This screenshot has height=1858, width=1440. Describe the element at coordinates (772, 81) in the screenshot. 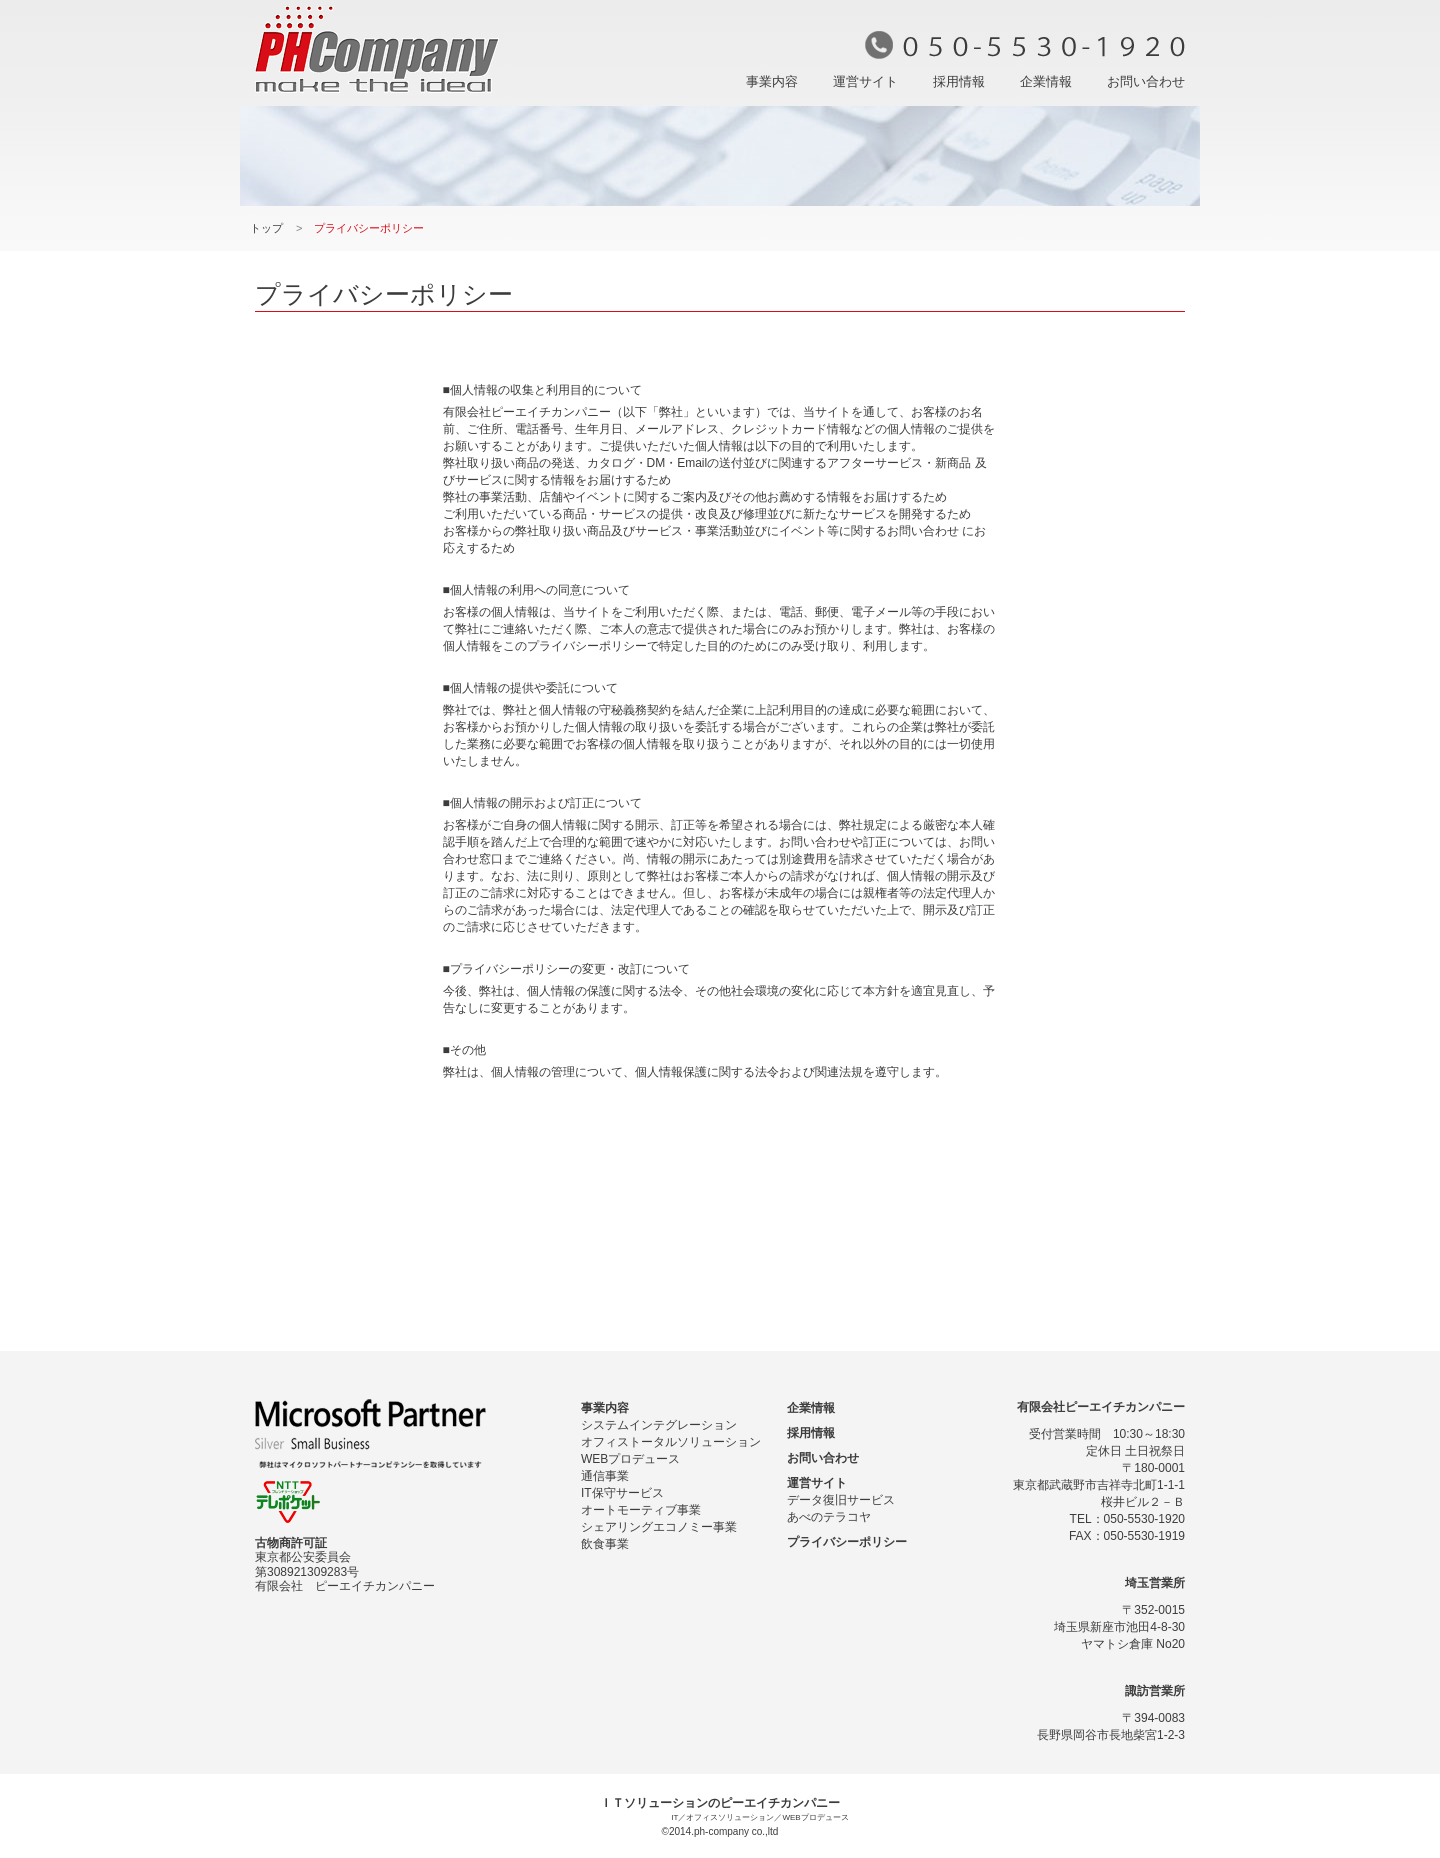

I see `事業内容` at that location.